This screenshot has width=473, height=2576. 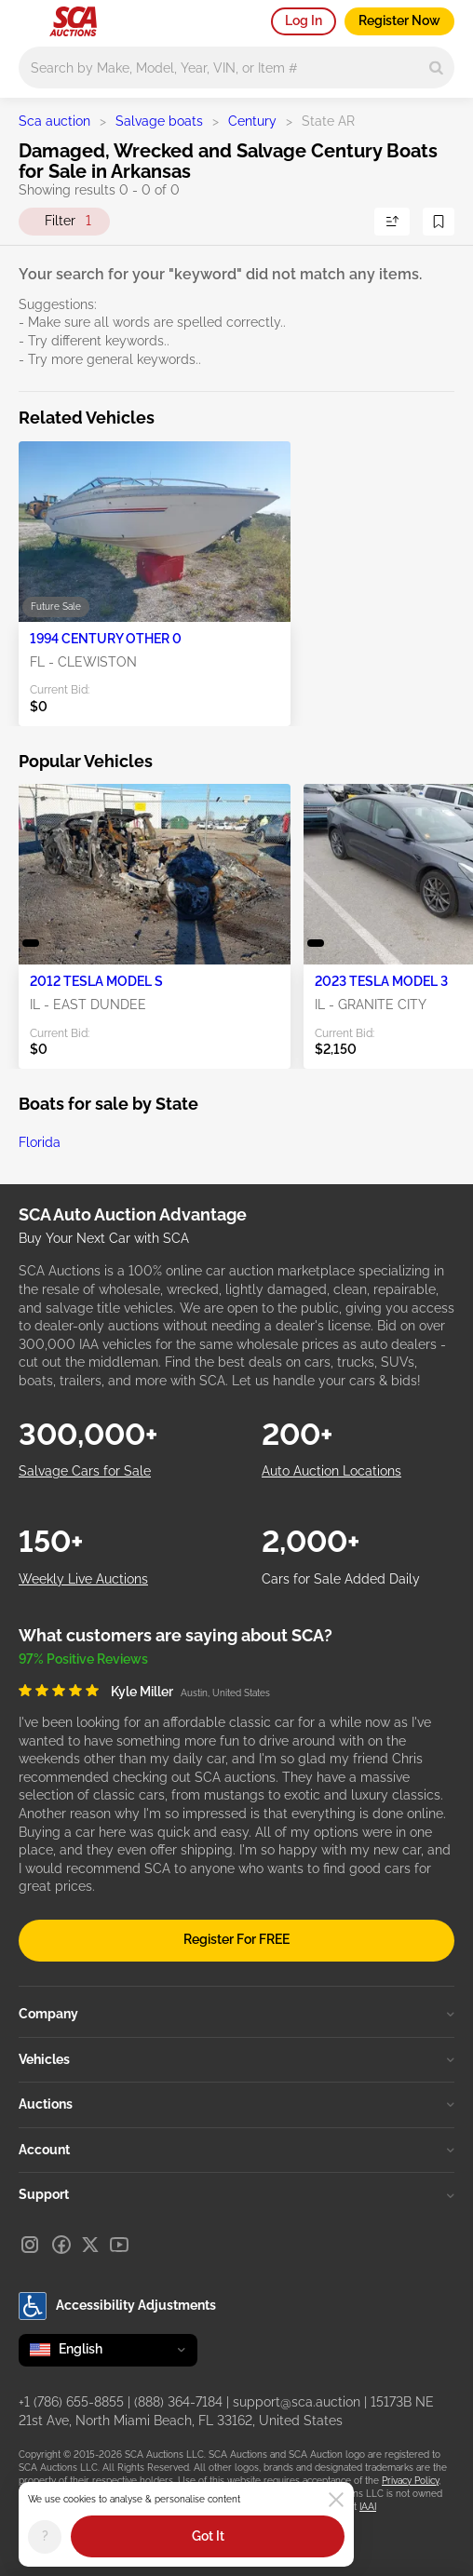 What do you see at coordinates (159, 121) in the screenshot?
I see `Salvage boats` at bounding box center [159, 121].